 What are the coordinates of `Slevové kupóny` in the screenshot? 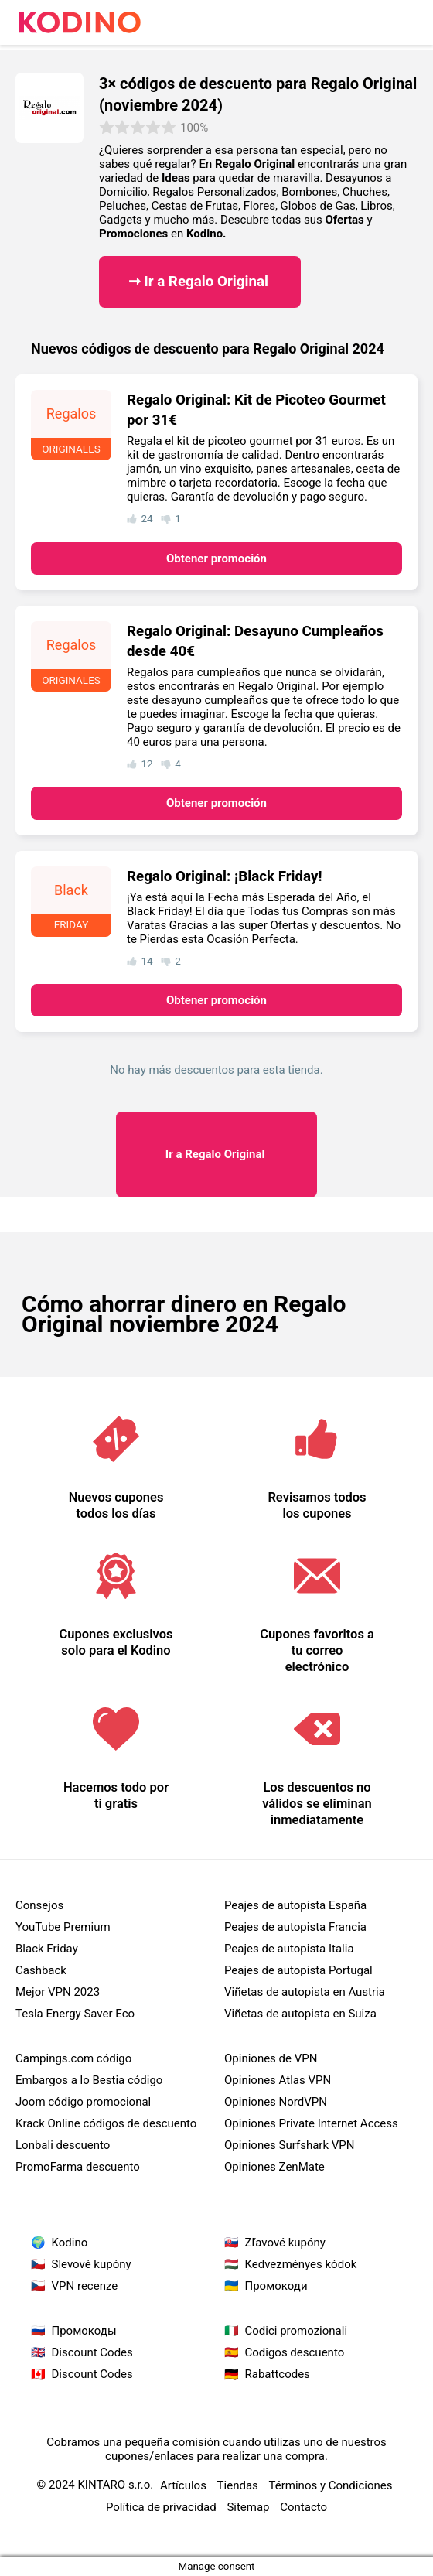 It's located at (91, 2264).